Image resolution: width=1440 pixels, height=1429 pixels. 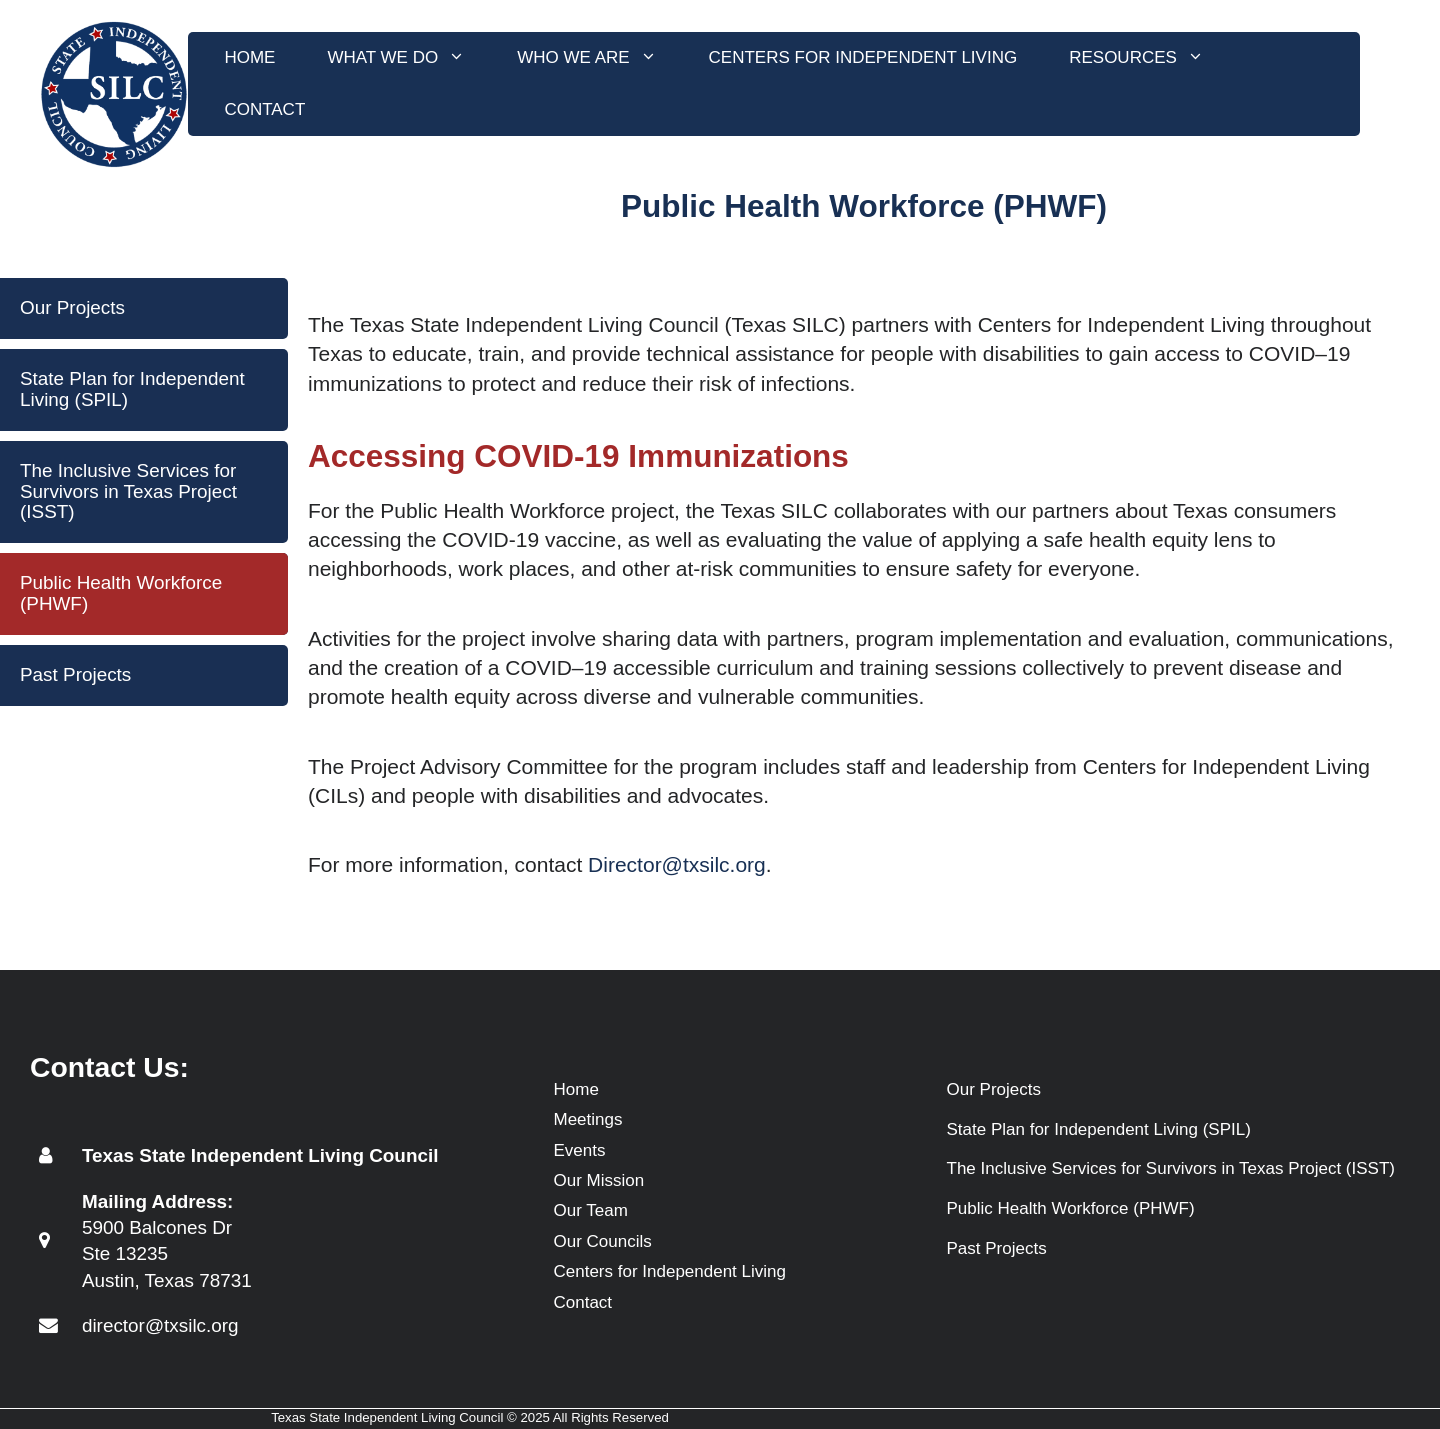 What do you see at coordinates (677, 864) in the screenshot?
I see `Director@txsilc.org` at bounding box center [677, 864].